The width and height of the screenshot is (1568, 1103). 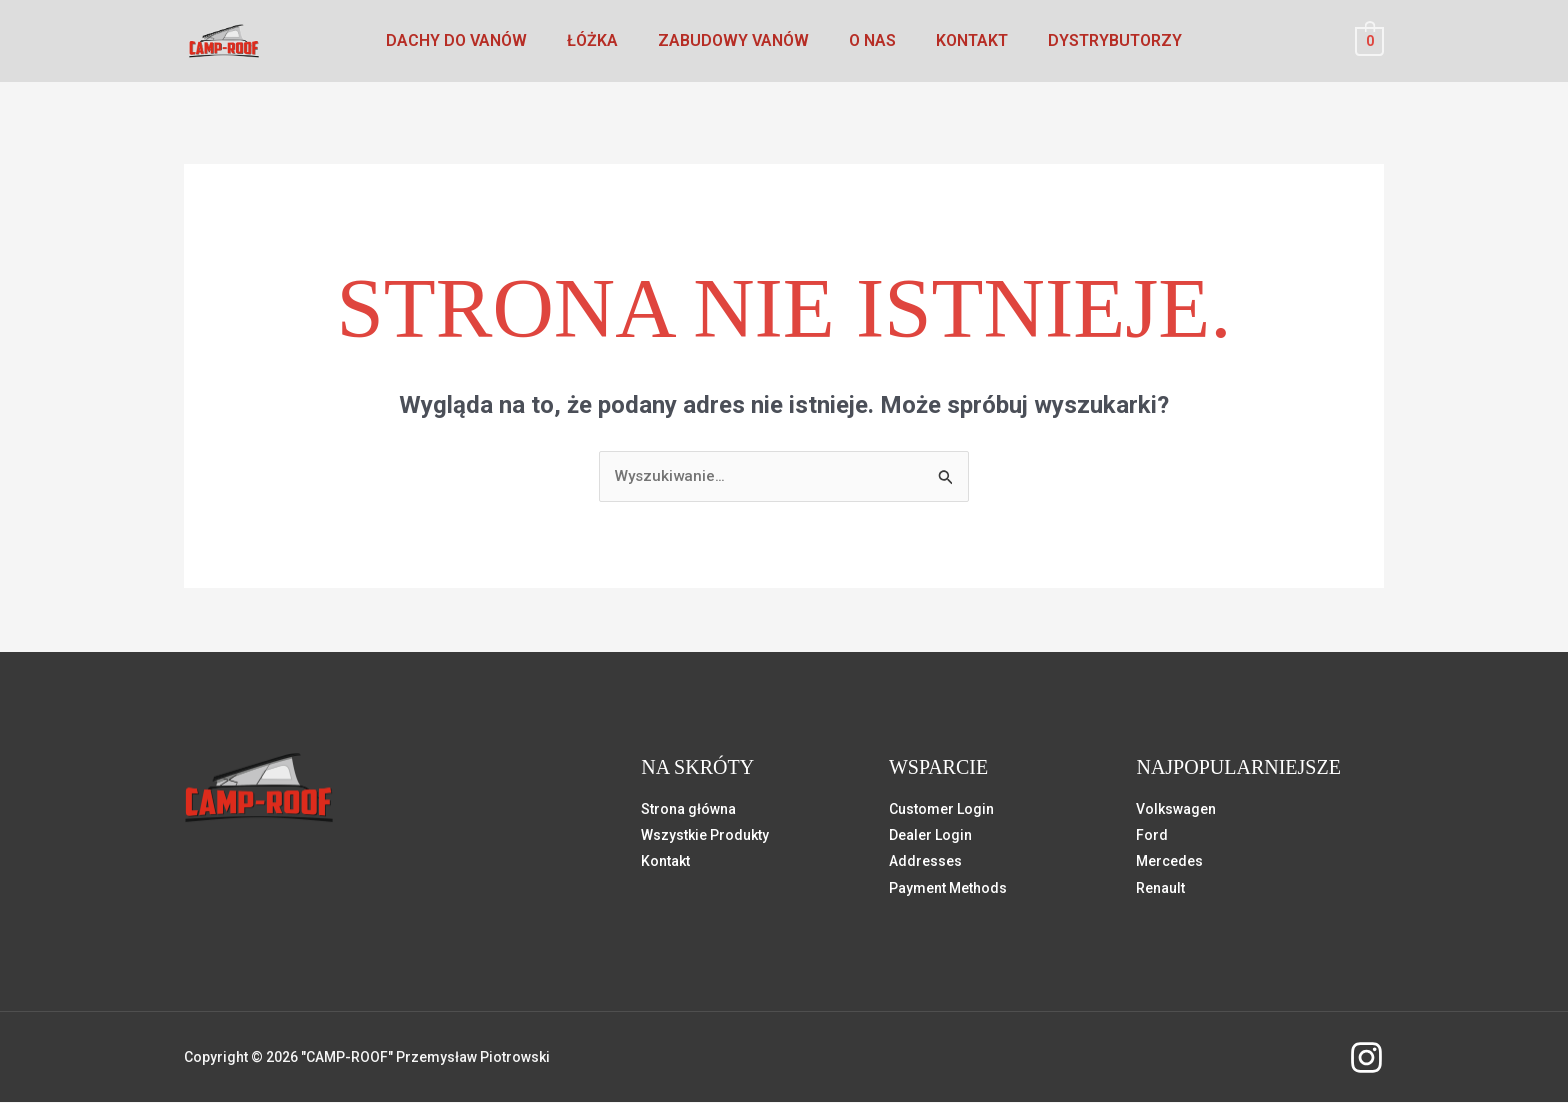 I want to click on Zabudowy vanów, so click(x=737, y=40).